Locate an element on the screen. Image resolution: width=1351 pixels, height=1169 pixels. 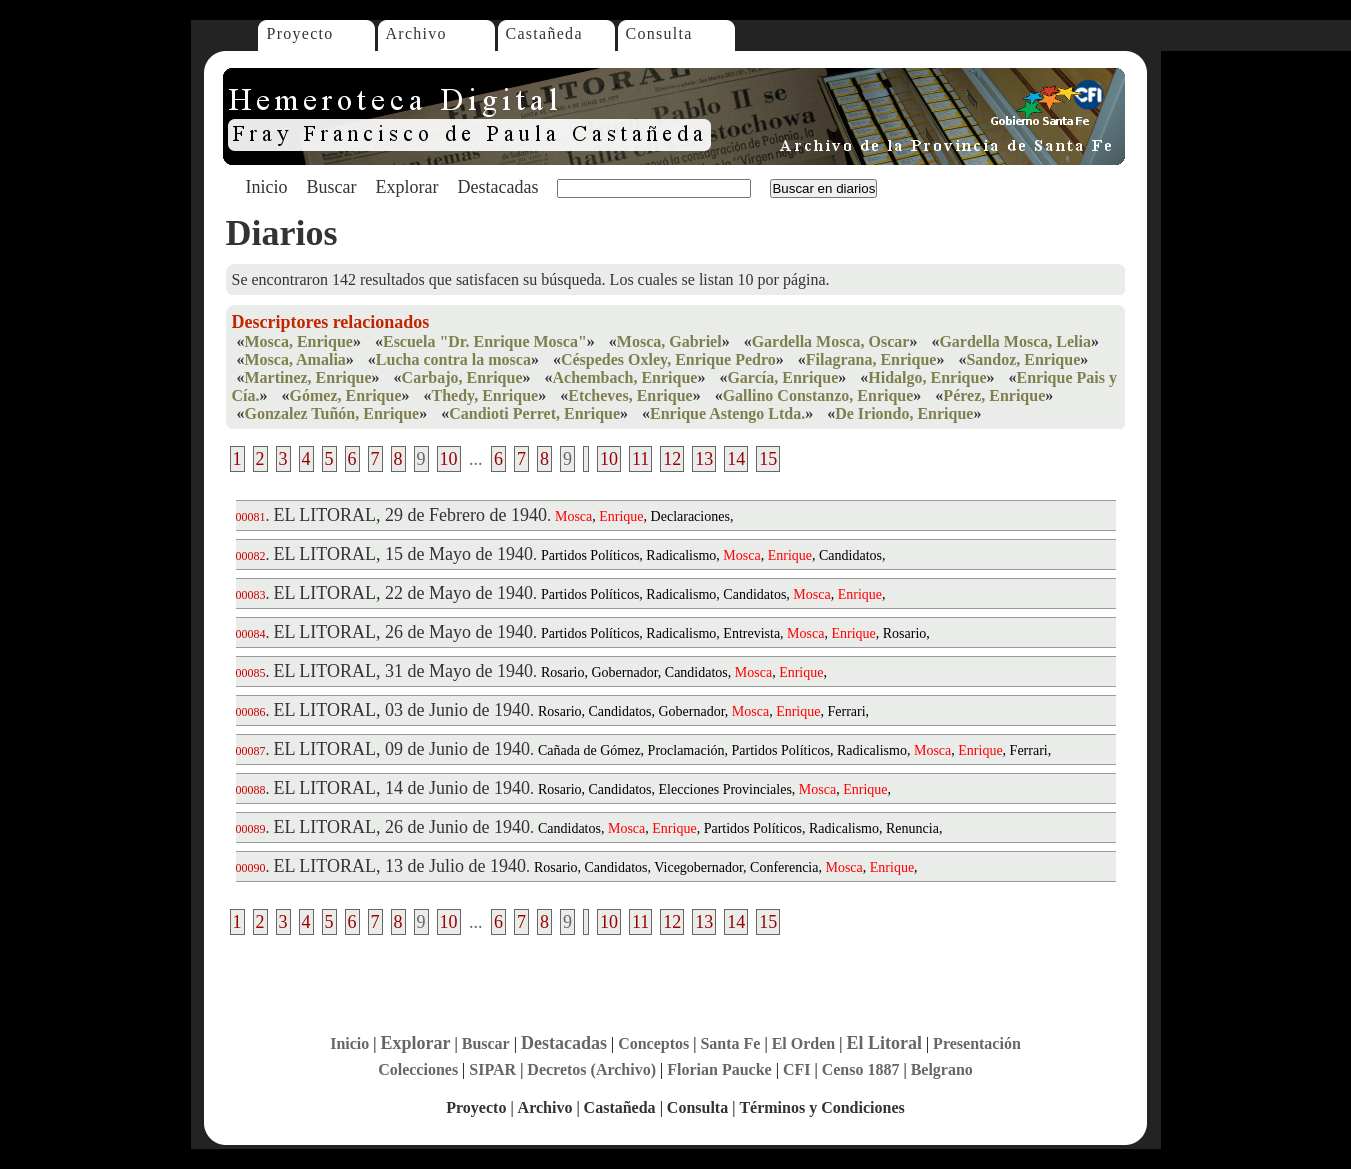
Candioti Perret, Enrique is located at coordinates (534, 413).